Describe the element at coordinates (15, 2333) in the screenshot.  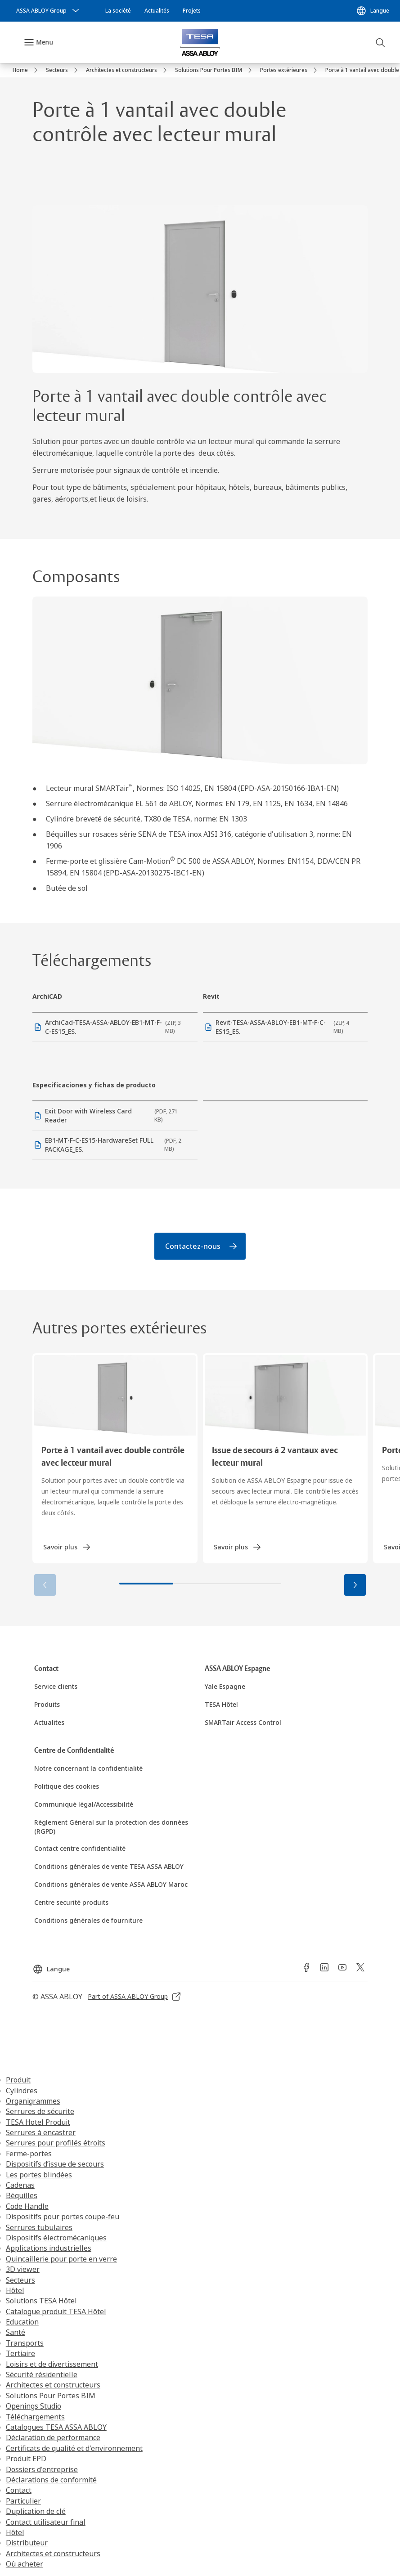
I see `Santé` at that location.